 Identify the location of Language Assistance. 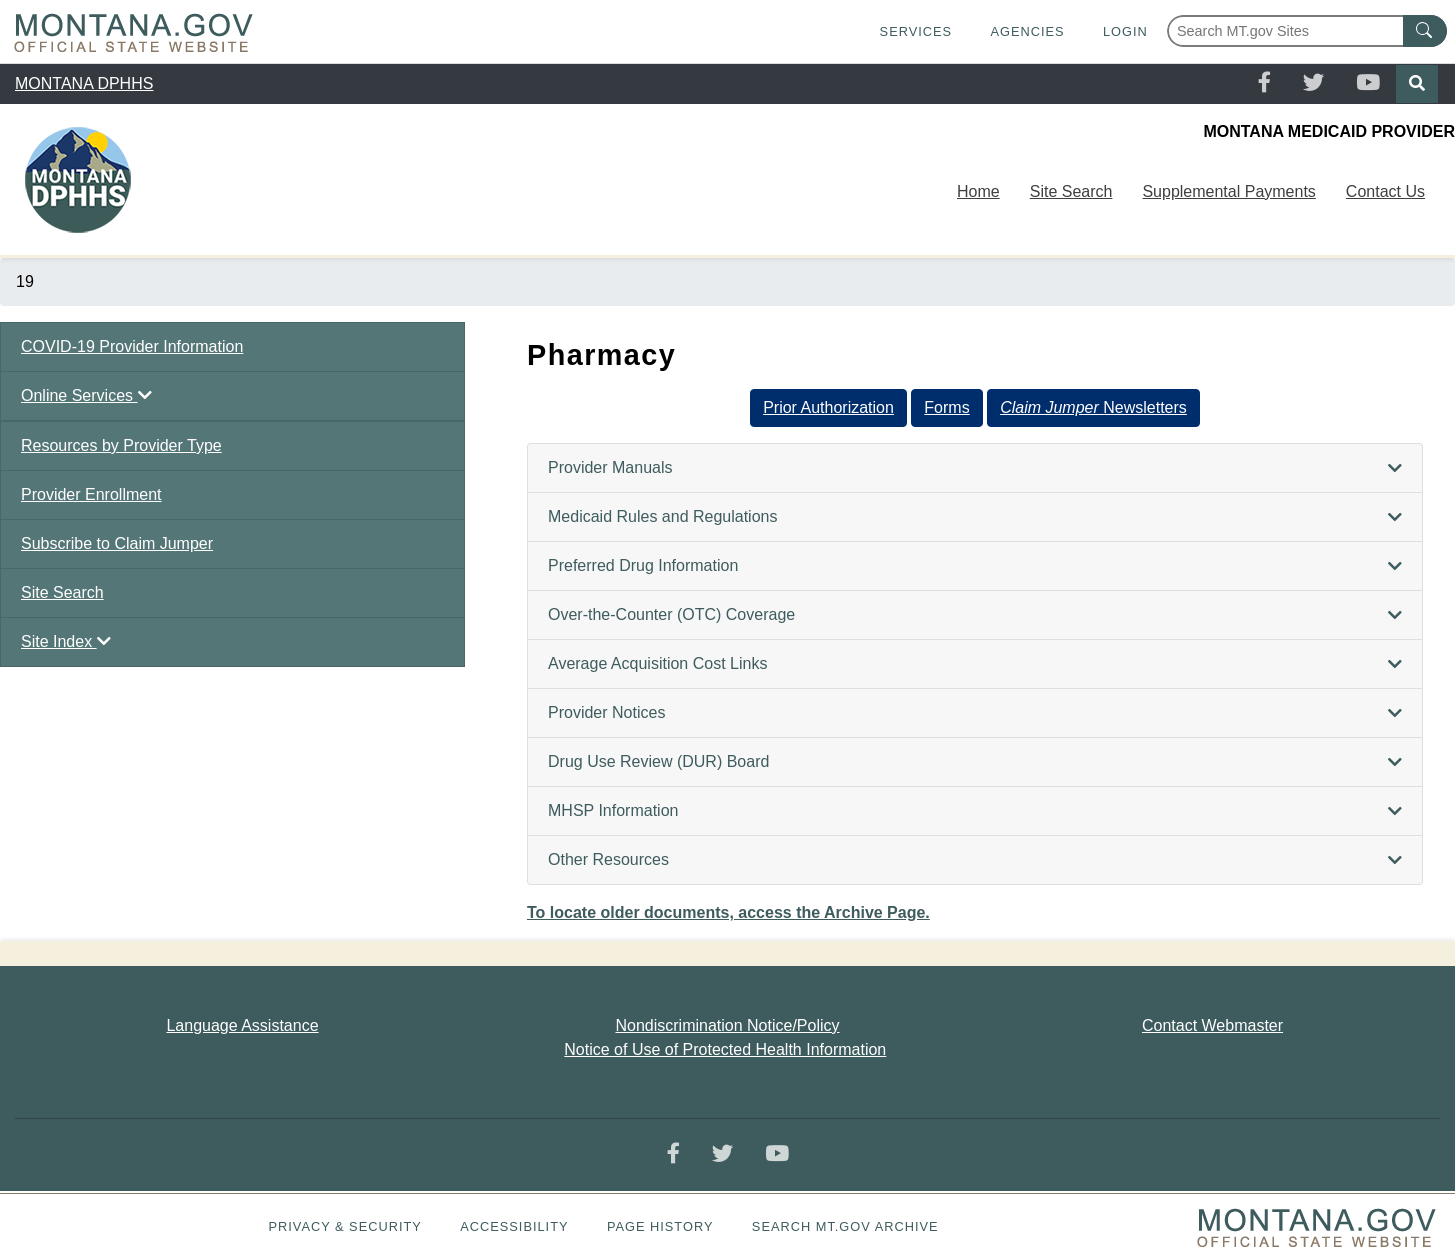
(242, 1025).